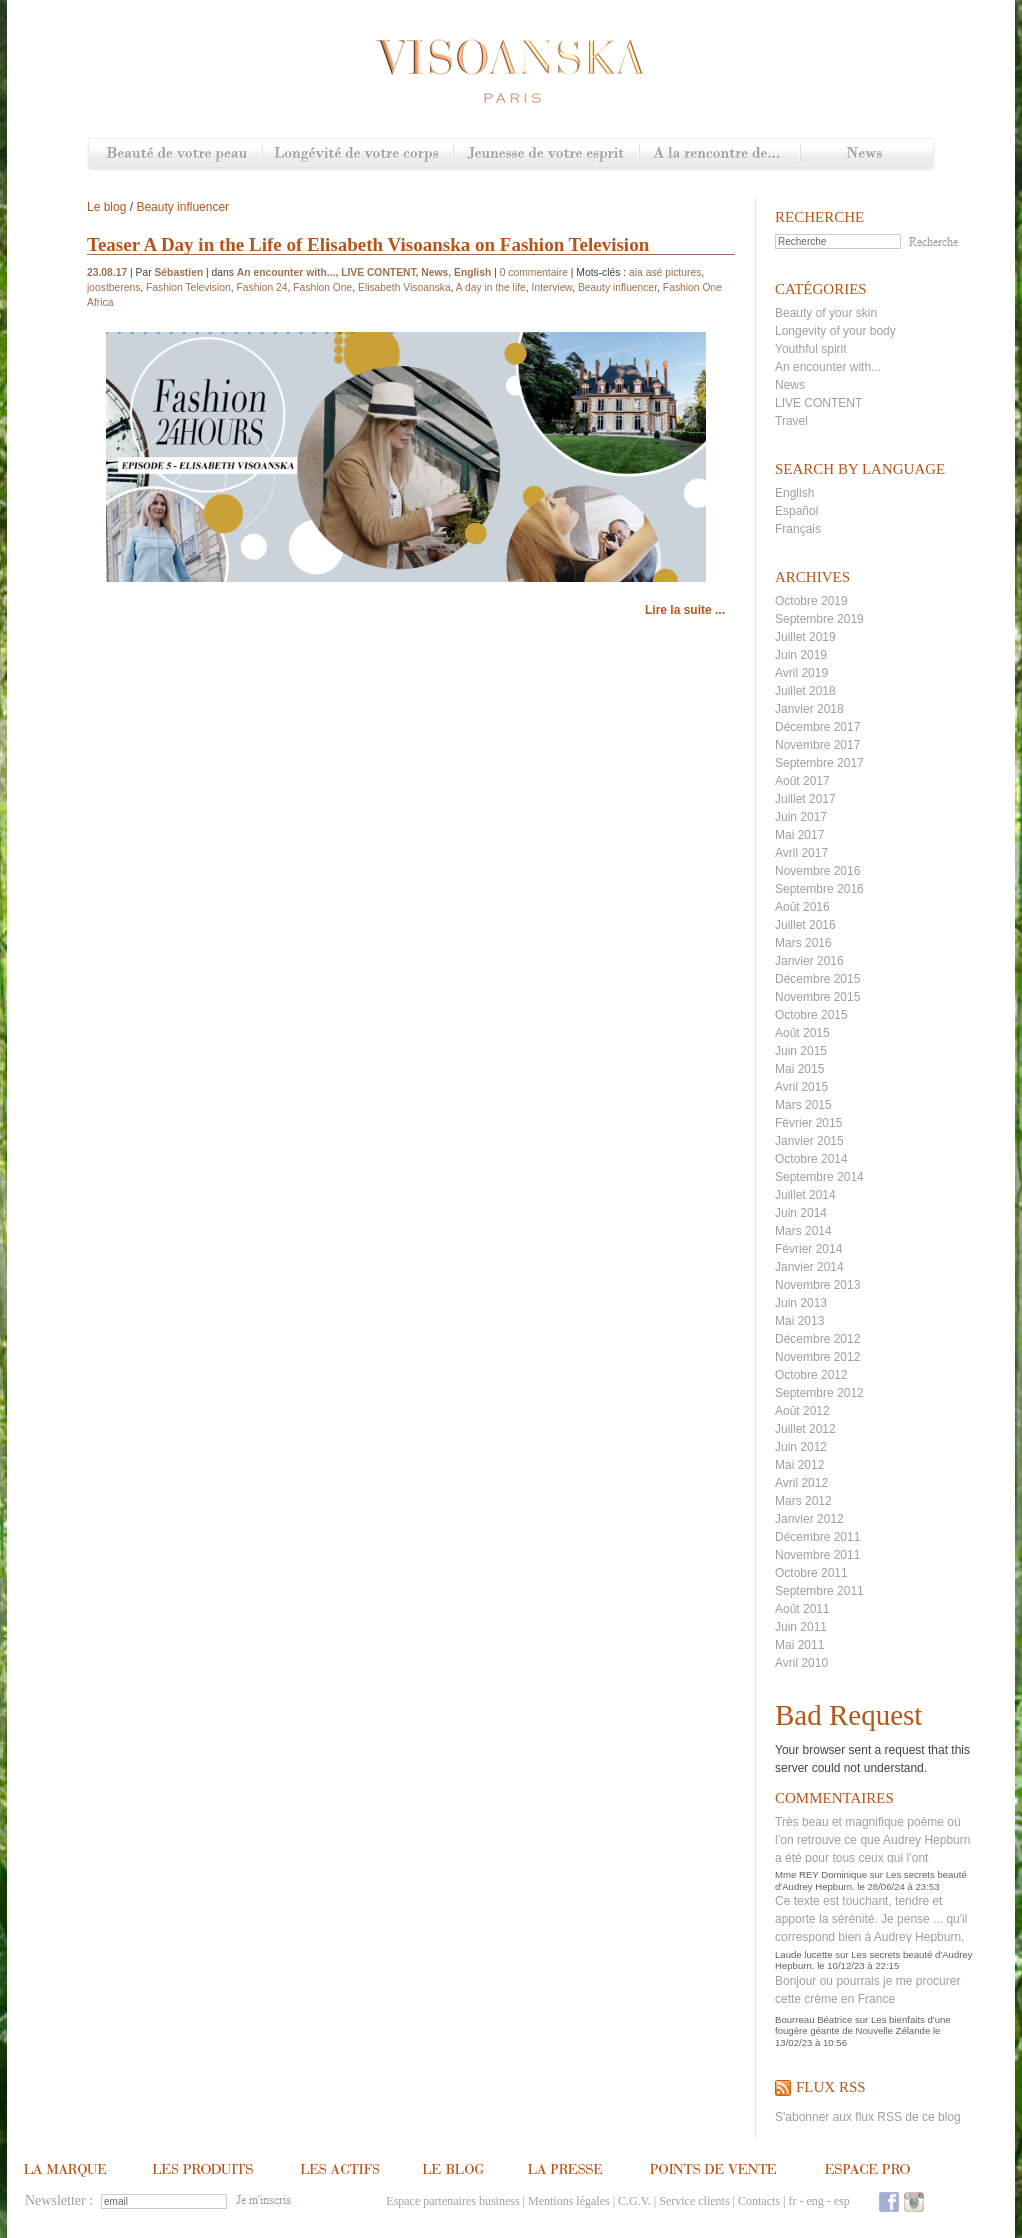  Describe the element at coordinates (809, 1267) in the screenshot. I see `Janvier 2014` at that location.